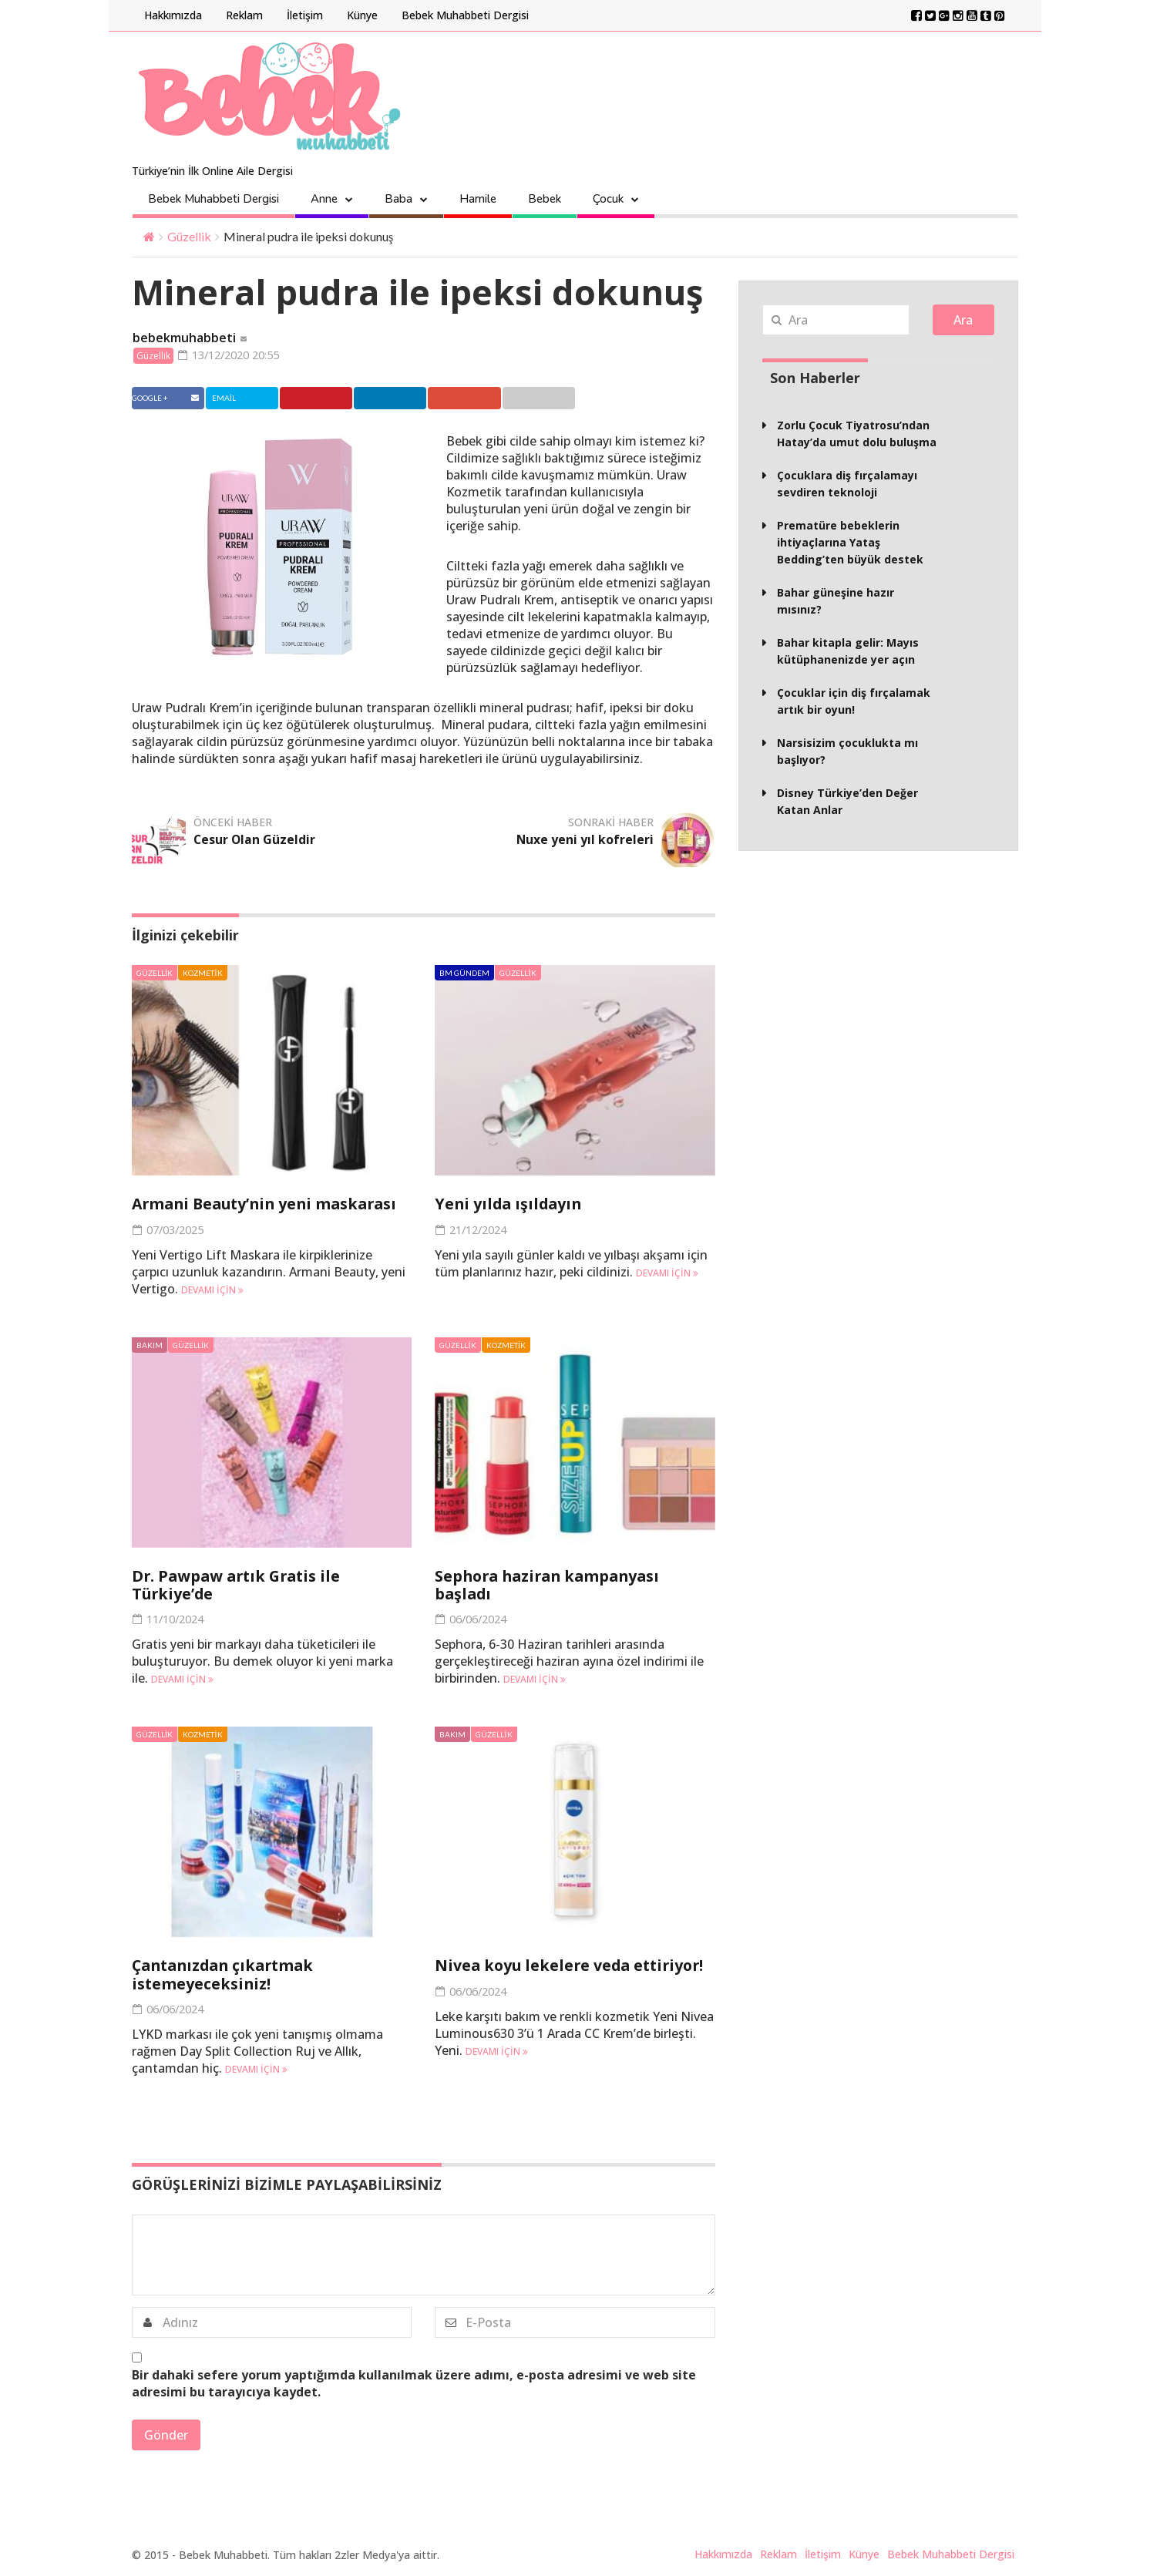 The width and height of the screenshot is (1150, 2576). I want to click on Linkedin, so click(404, 399).